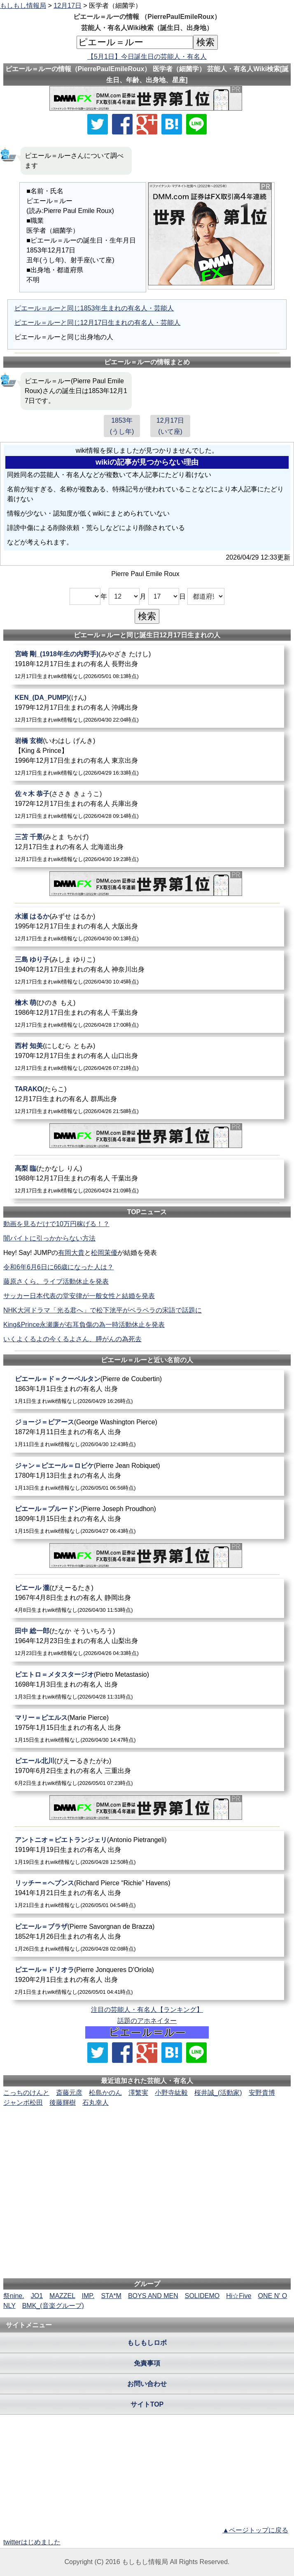 The width and height of the screenshot is (294, 2576). I want to click on [Advertisement], so click(147, 2132).